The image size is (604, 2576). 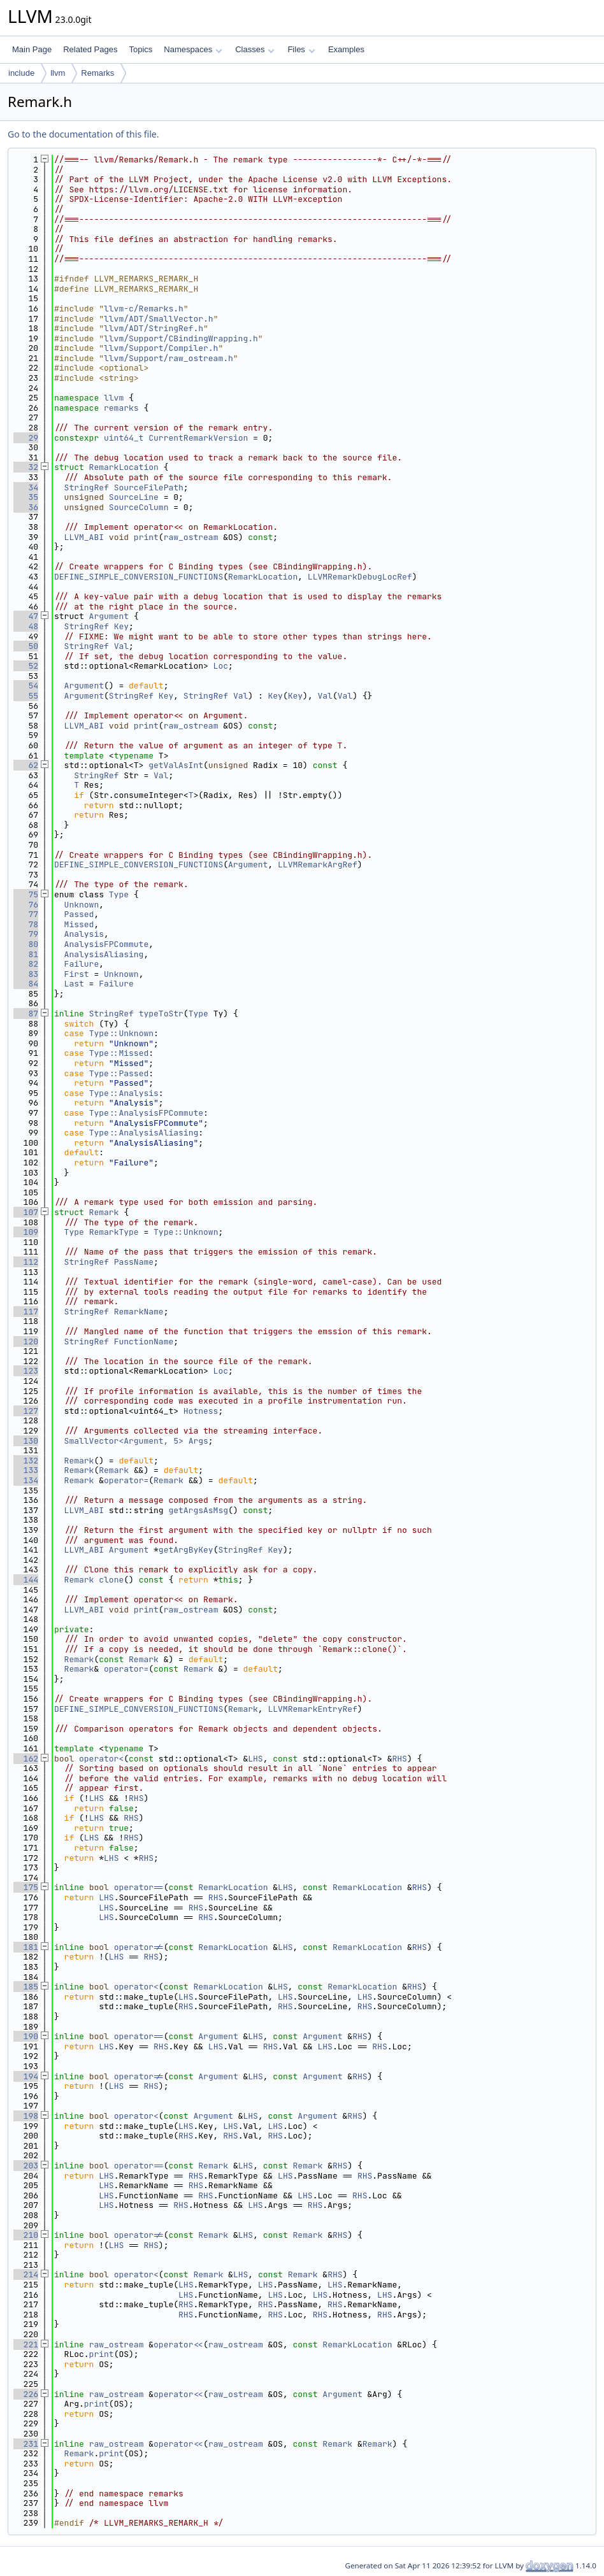 What do you see at coordinates (57, 73) in the screenshot?
I see `llvm` at bounding box center [57, 73].